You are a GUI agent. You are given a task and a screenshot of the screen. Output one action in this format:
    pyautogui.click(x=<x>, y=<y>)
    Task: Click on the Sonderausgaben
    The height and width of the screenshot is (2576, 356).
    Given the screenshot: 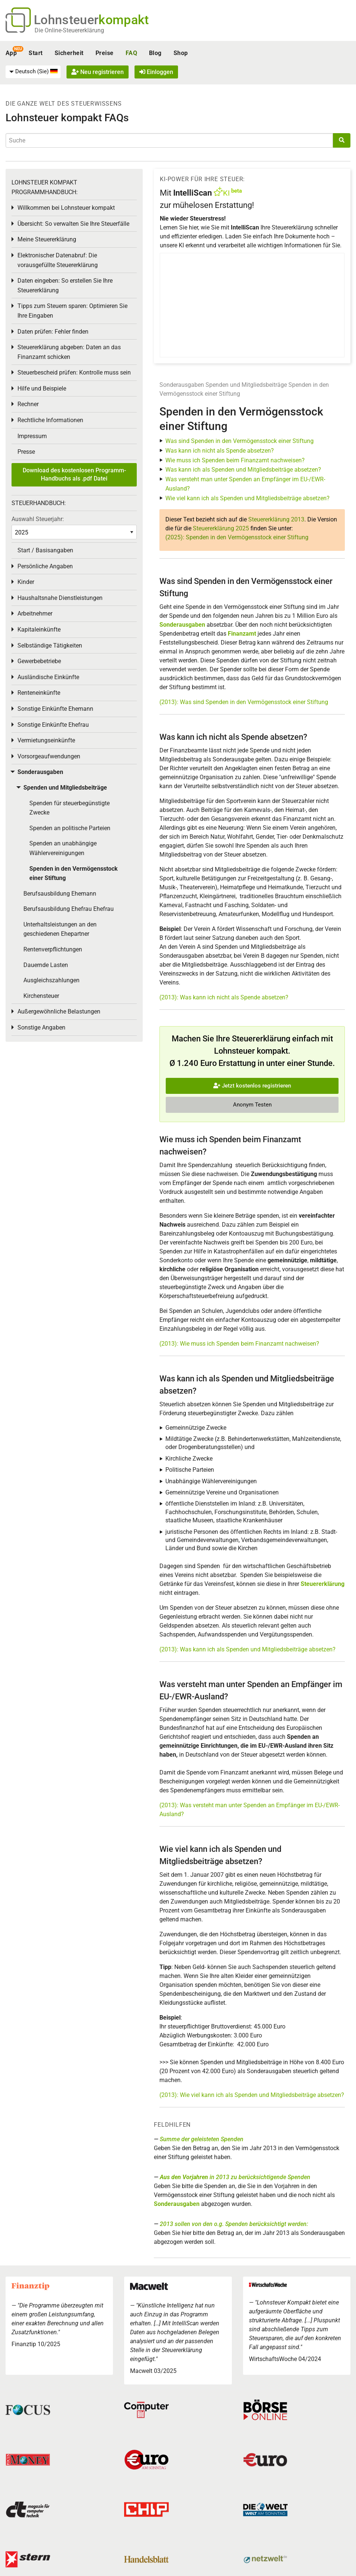 What is the action you would take?
    pyautogui.click(x=181, y=384)
    